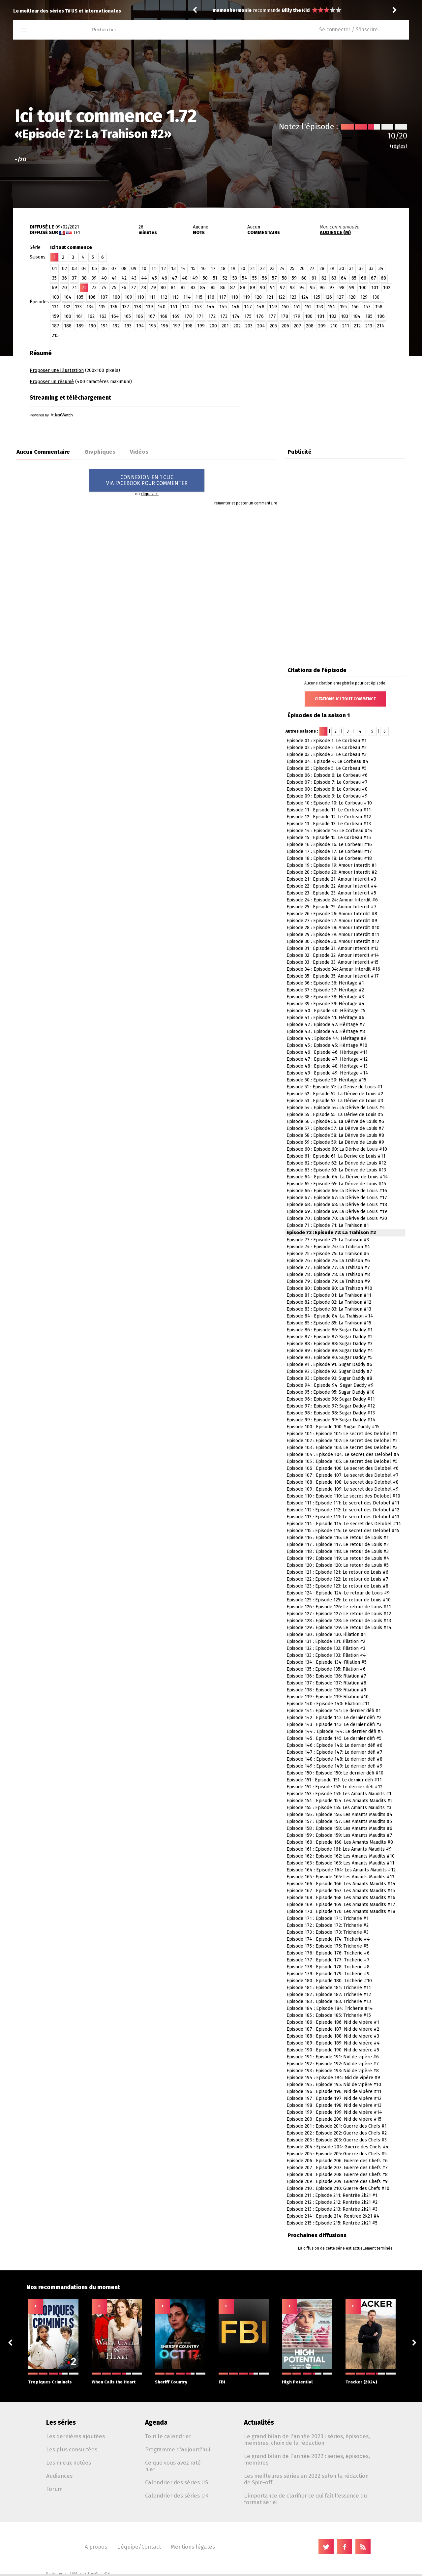 Image resolution: width=422 pixels, height=2576 pixels. I want to click on 195, so click(152, 326).